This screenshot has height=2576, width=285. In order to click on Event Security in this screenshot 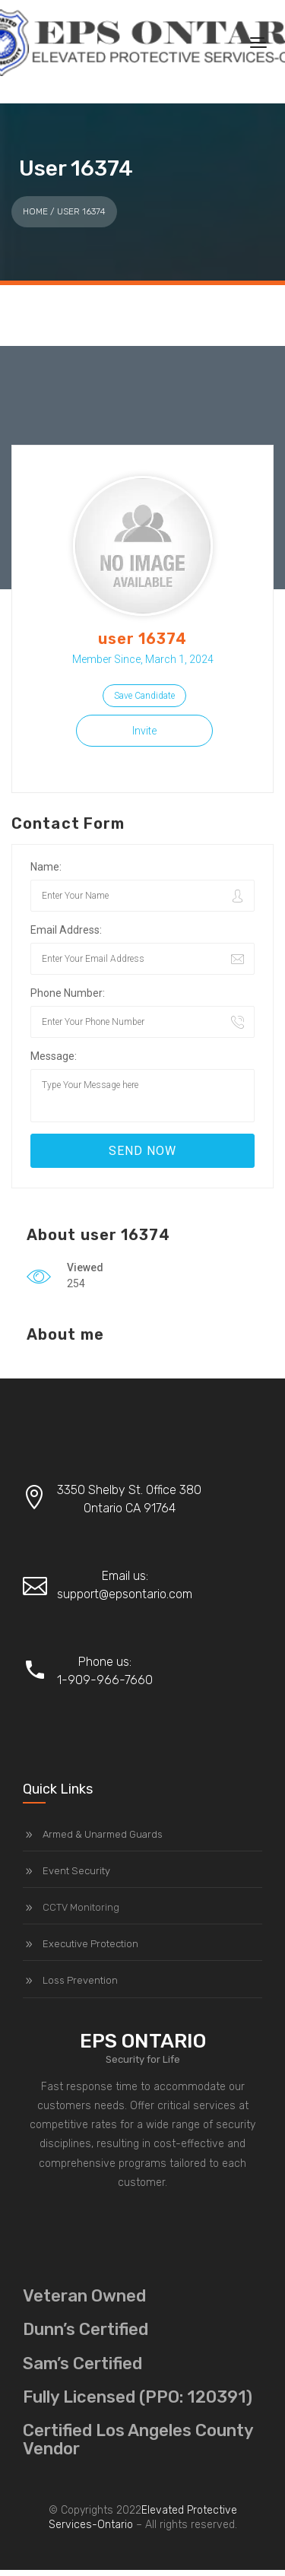, I will do `click(76, 1870)`.